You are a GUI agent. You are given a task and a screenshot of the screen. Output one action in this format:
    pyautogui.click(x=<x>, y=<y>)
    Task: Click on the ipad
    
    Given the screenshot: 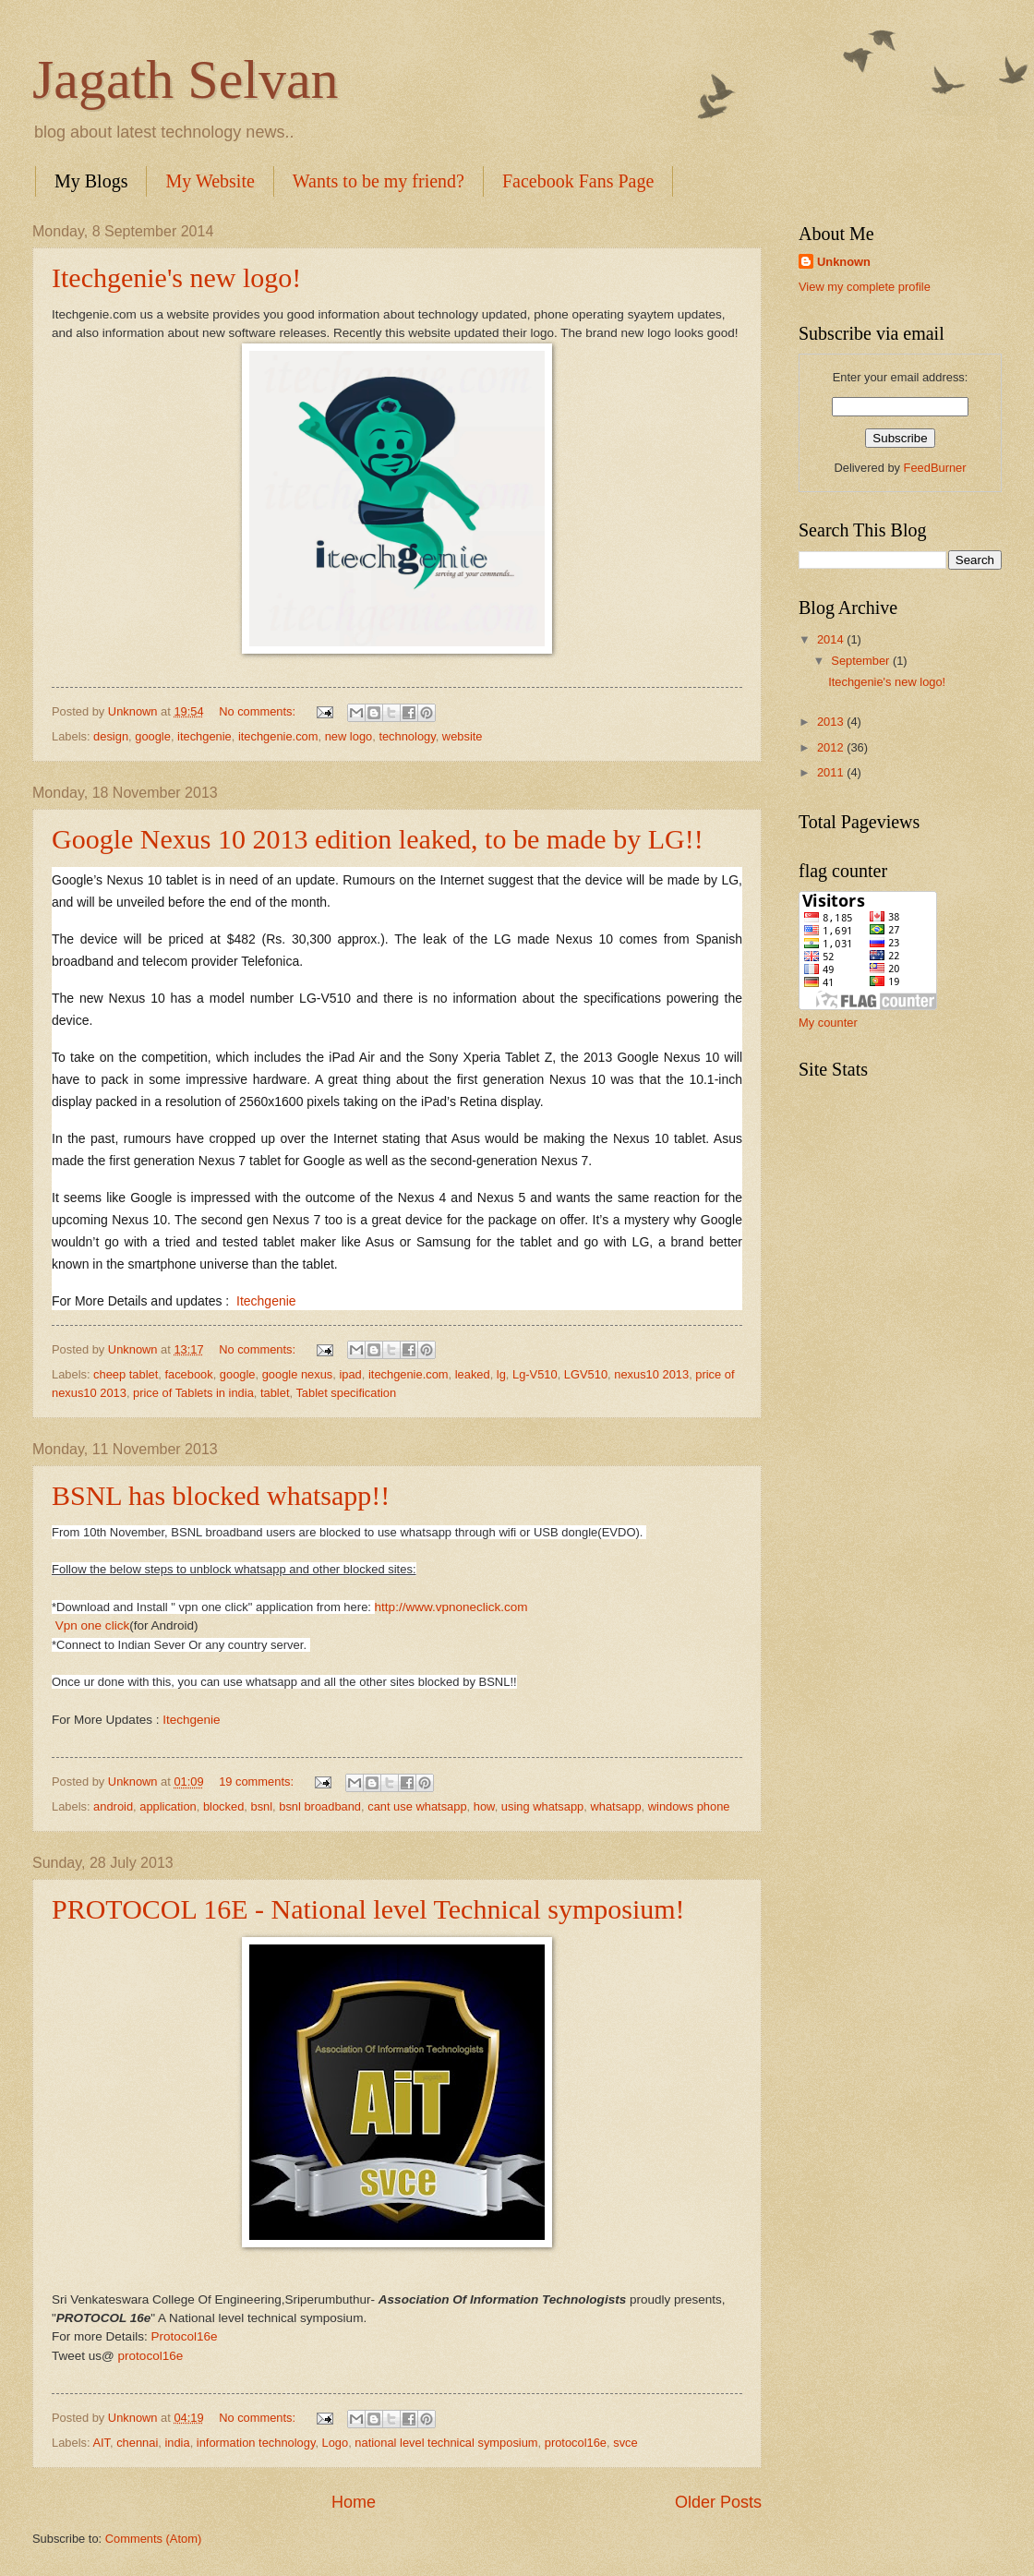 What is the action you would take?
    pyautogui.click(x=350, y=1374)
    